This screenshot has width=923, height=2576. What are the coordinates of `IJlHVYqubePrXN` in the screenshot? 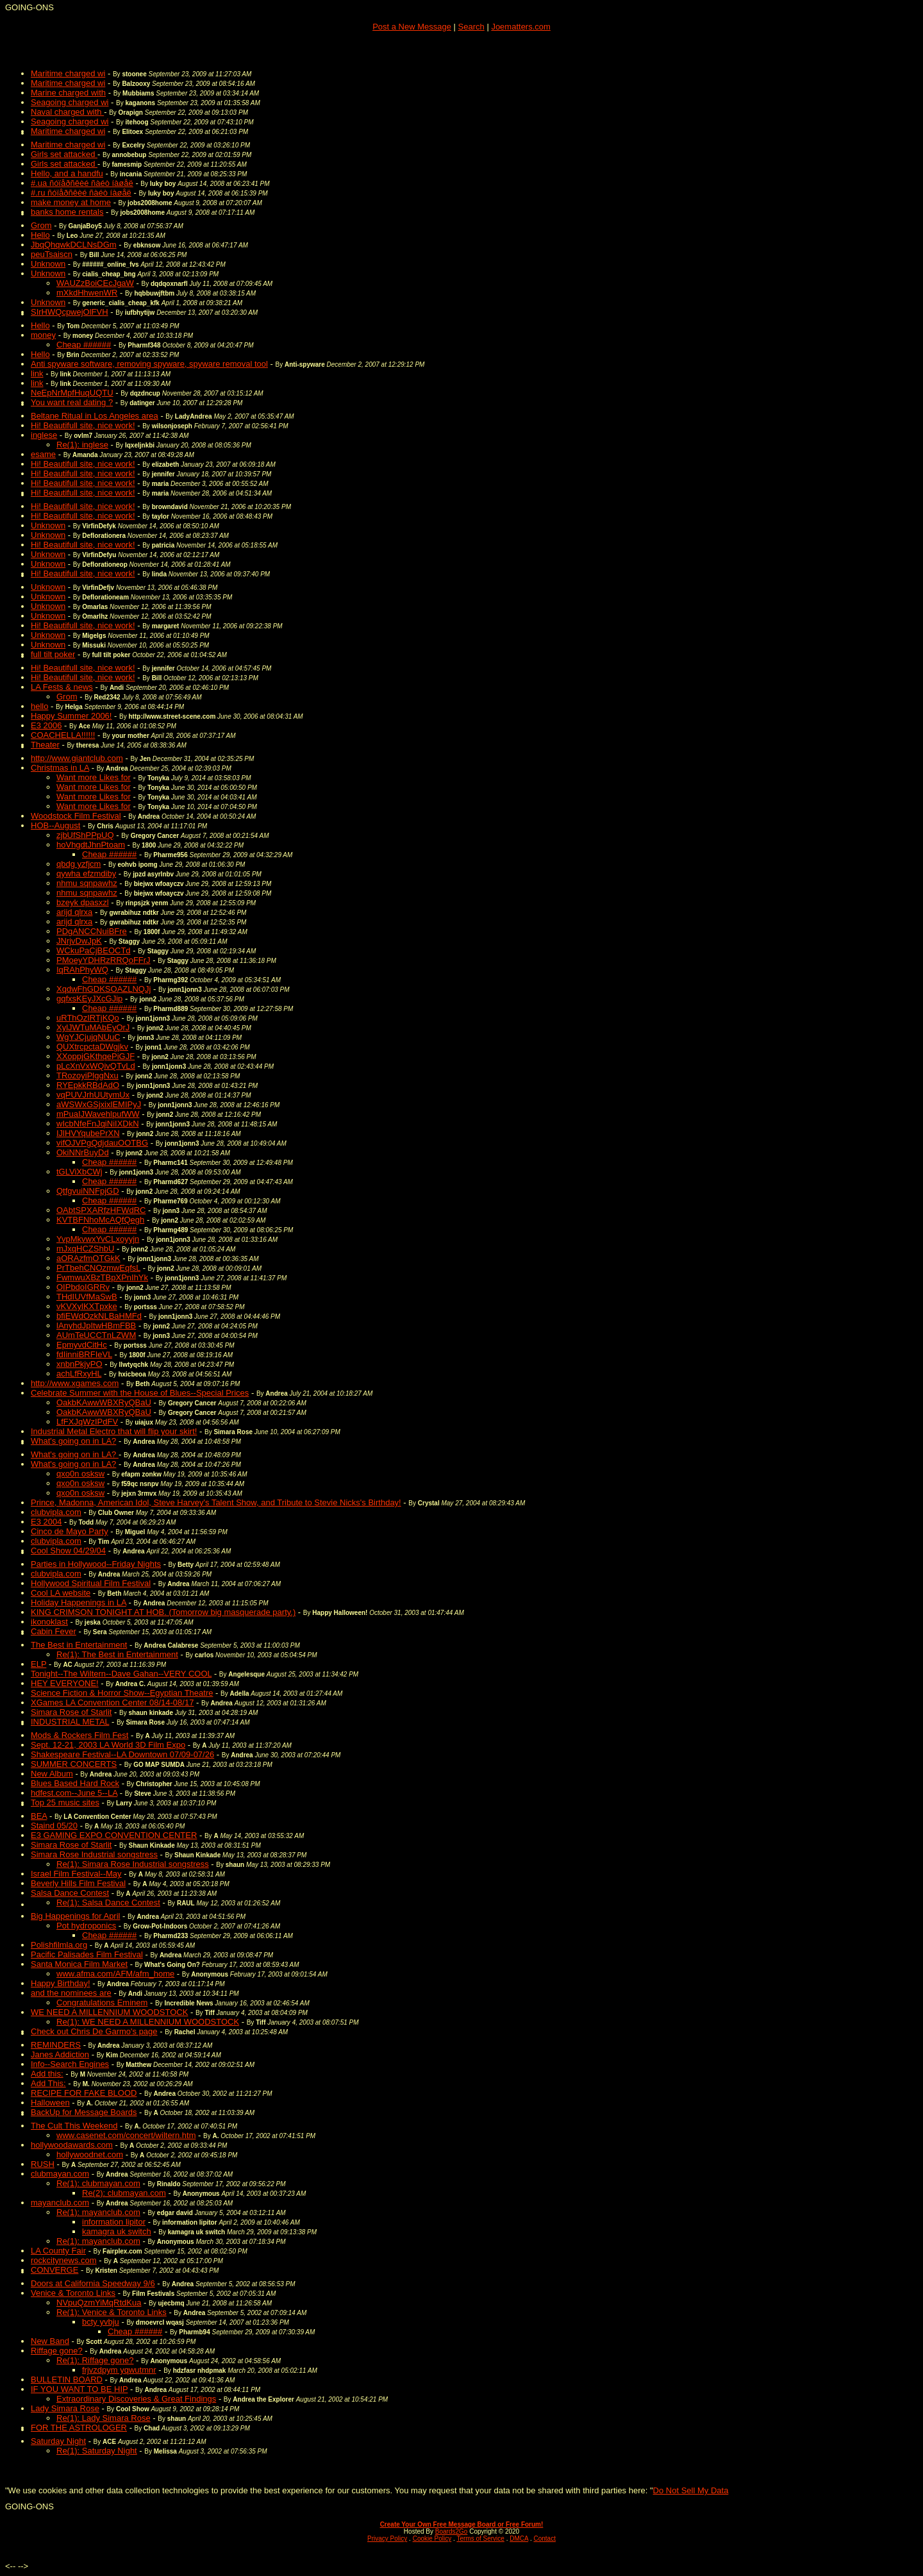 It's located at (88, 1133).